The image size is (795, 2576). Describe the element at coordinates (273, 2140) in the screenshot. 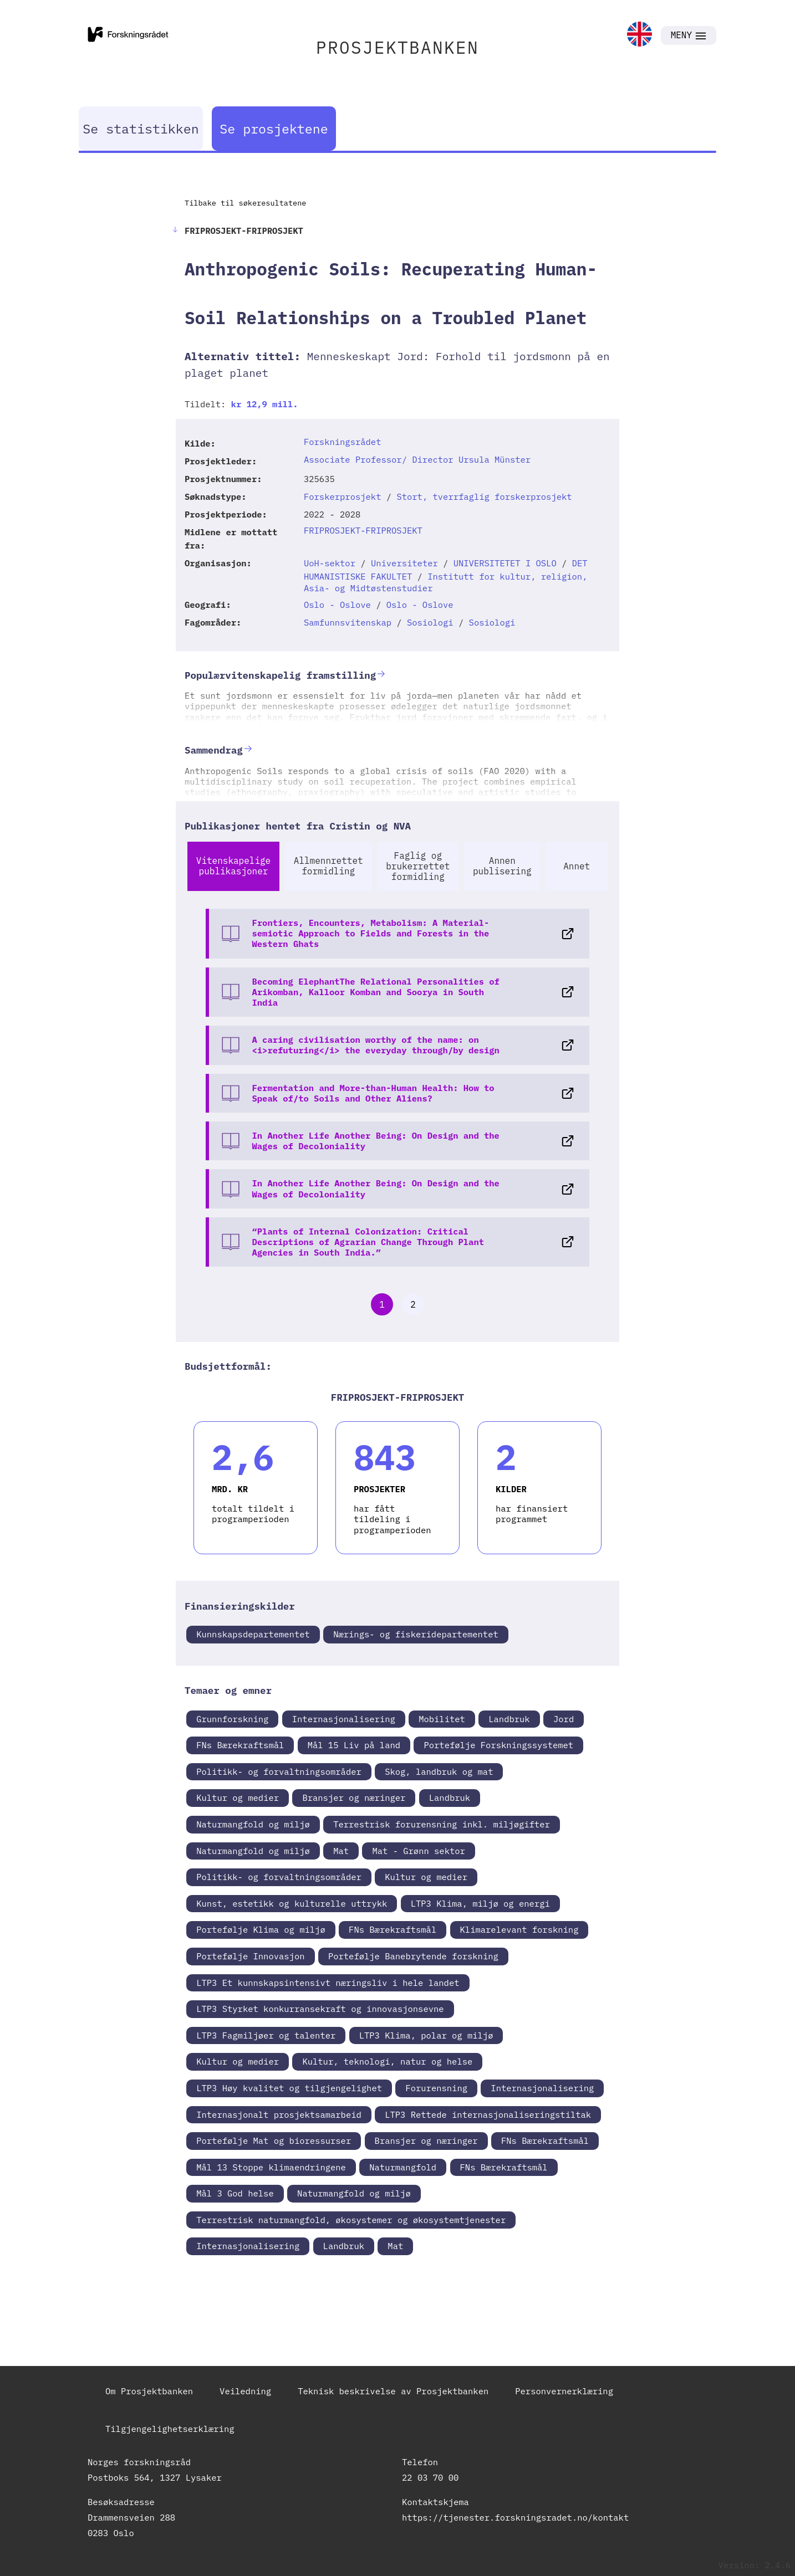

I see `Portefølje Mat og bioressurser [link]` at that location.